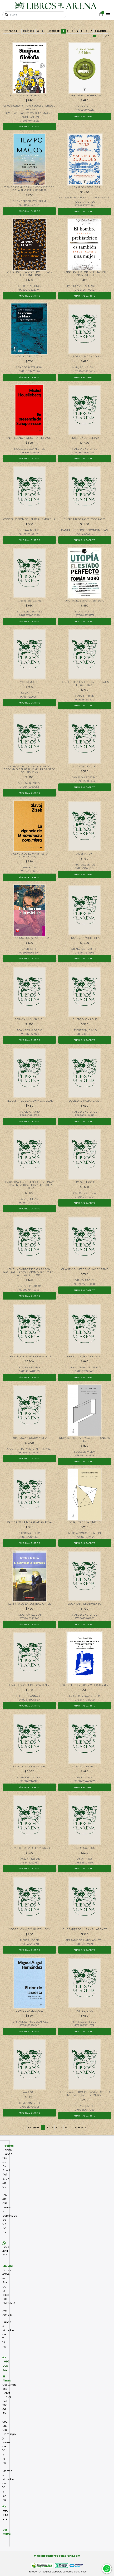 This screenshot has height=2576, width=114. Describe the element at coordinates (84, 2010) in the screenshot. I see `¿UN SUJETO?` at that location.